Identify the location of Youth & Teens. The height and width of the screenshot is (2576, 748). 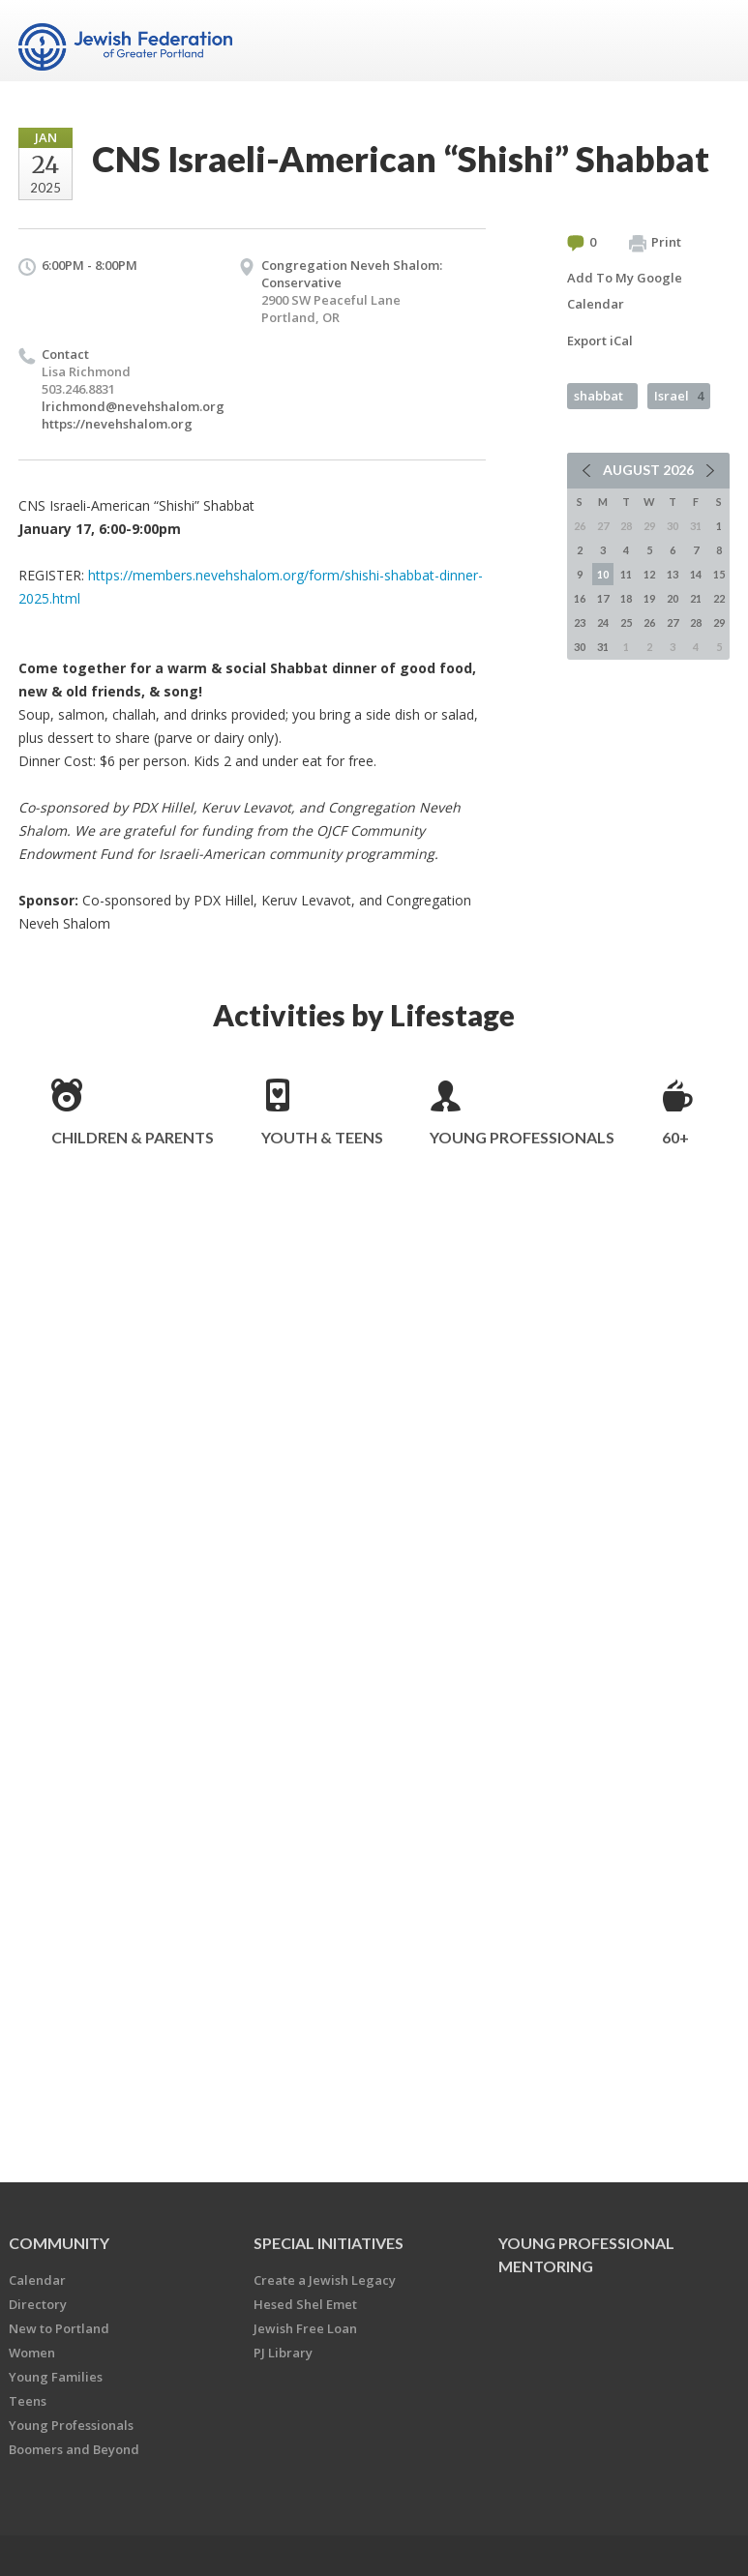
(322, 1137).